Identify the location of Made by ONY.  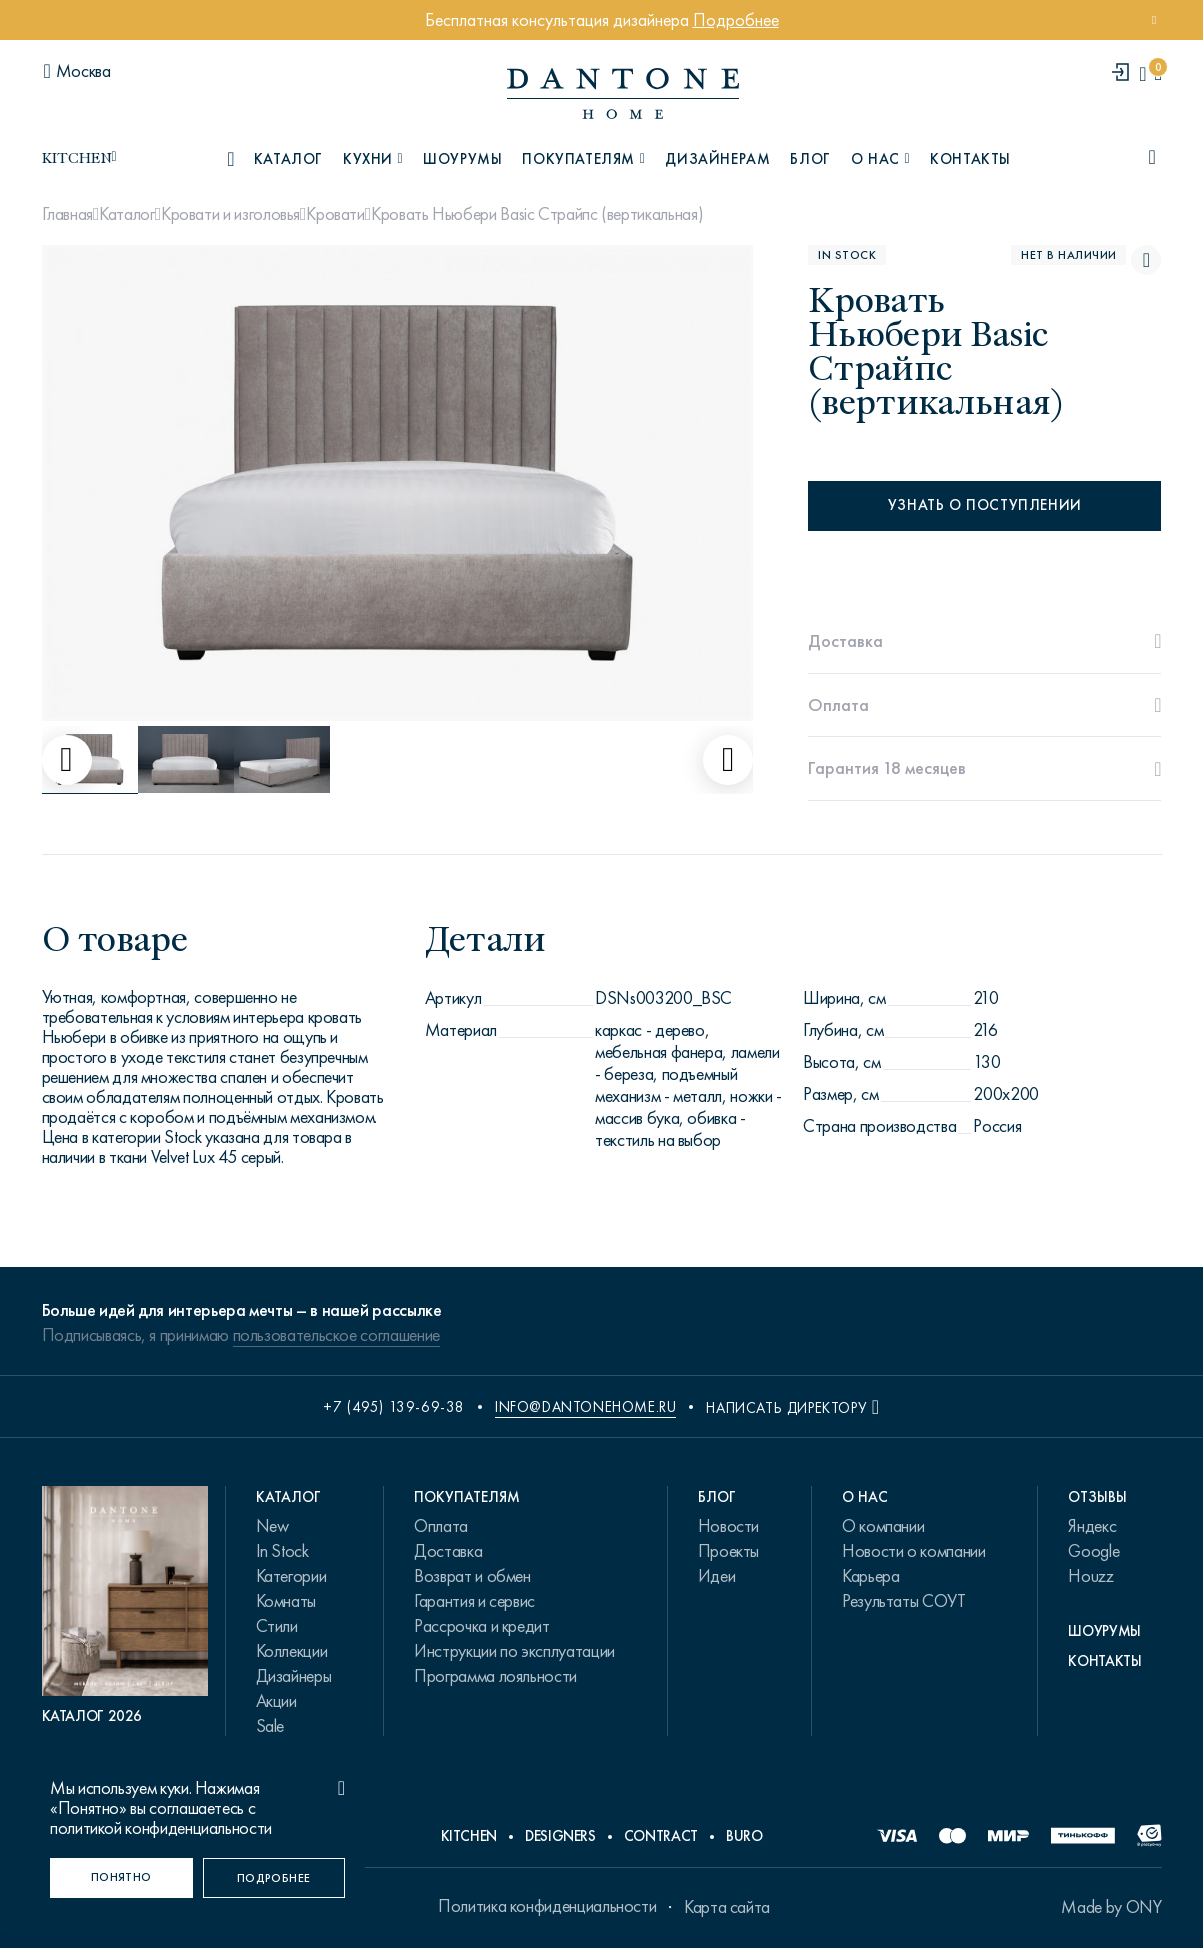
(1111, 1907).